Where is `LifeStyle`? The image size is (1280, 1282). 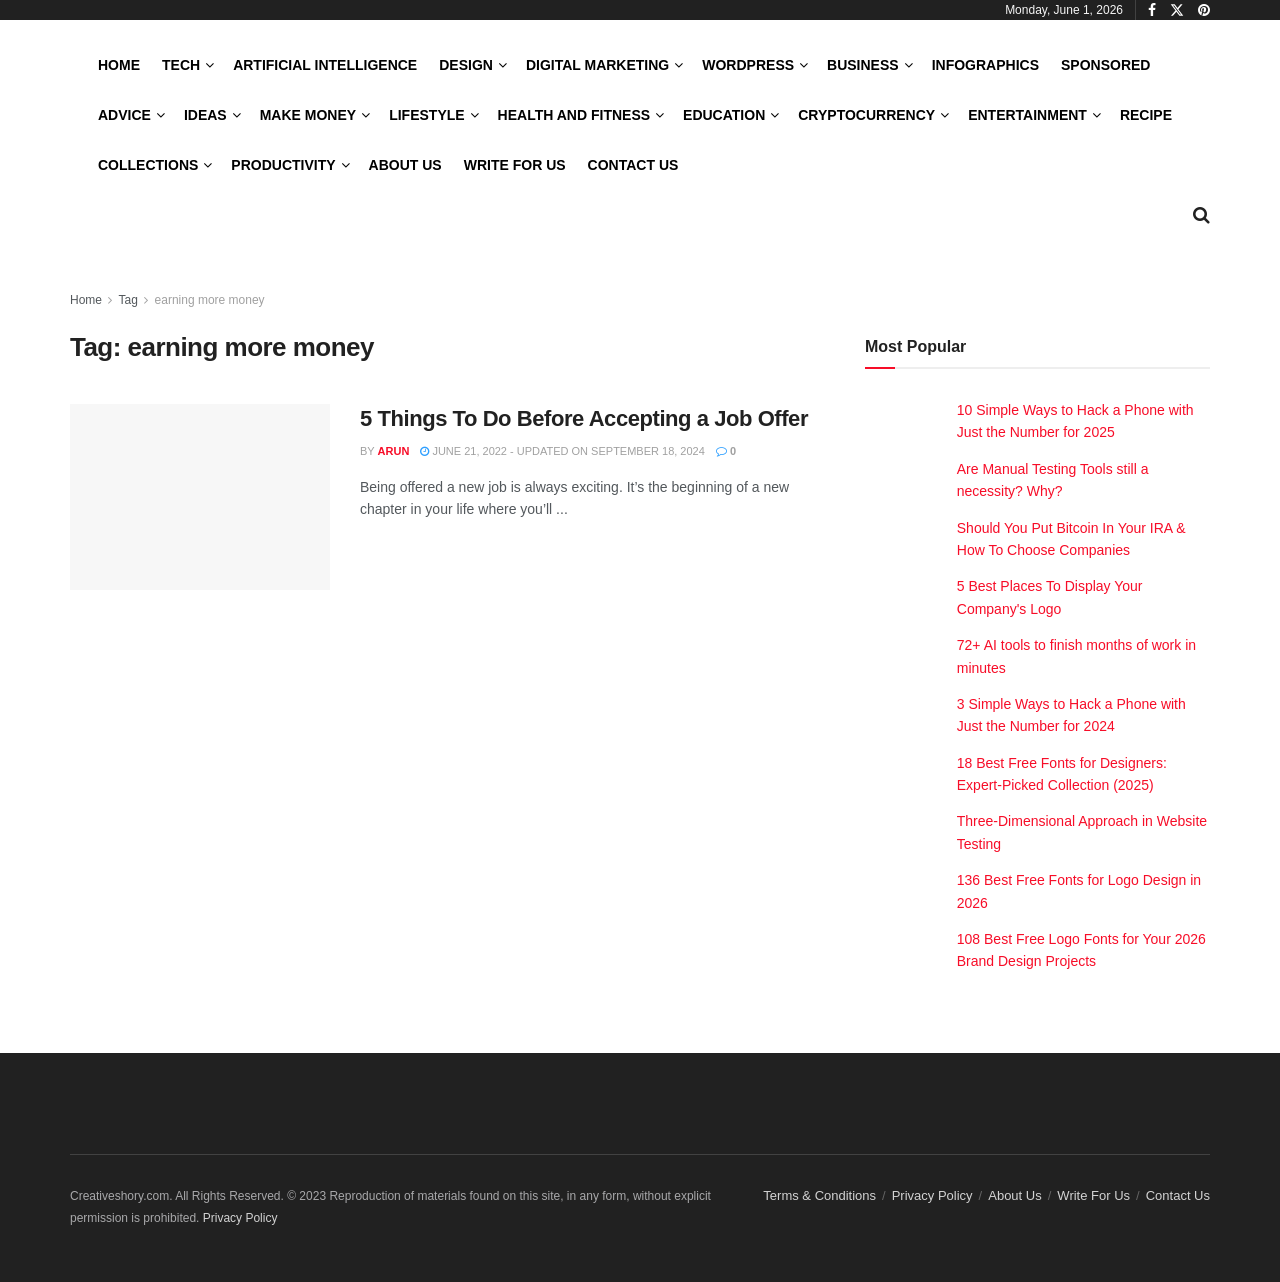
LifeStyle is located at coordinates (426, 115).